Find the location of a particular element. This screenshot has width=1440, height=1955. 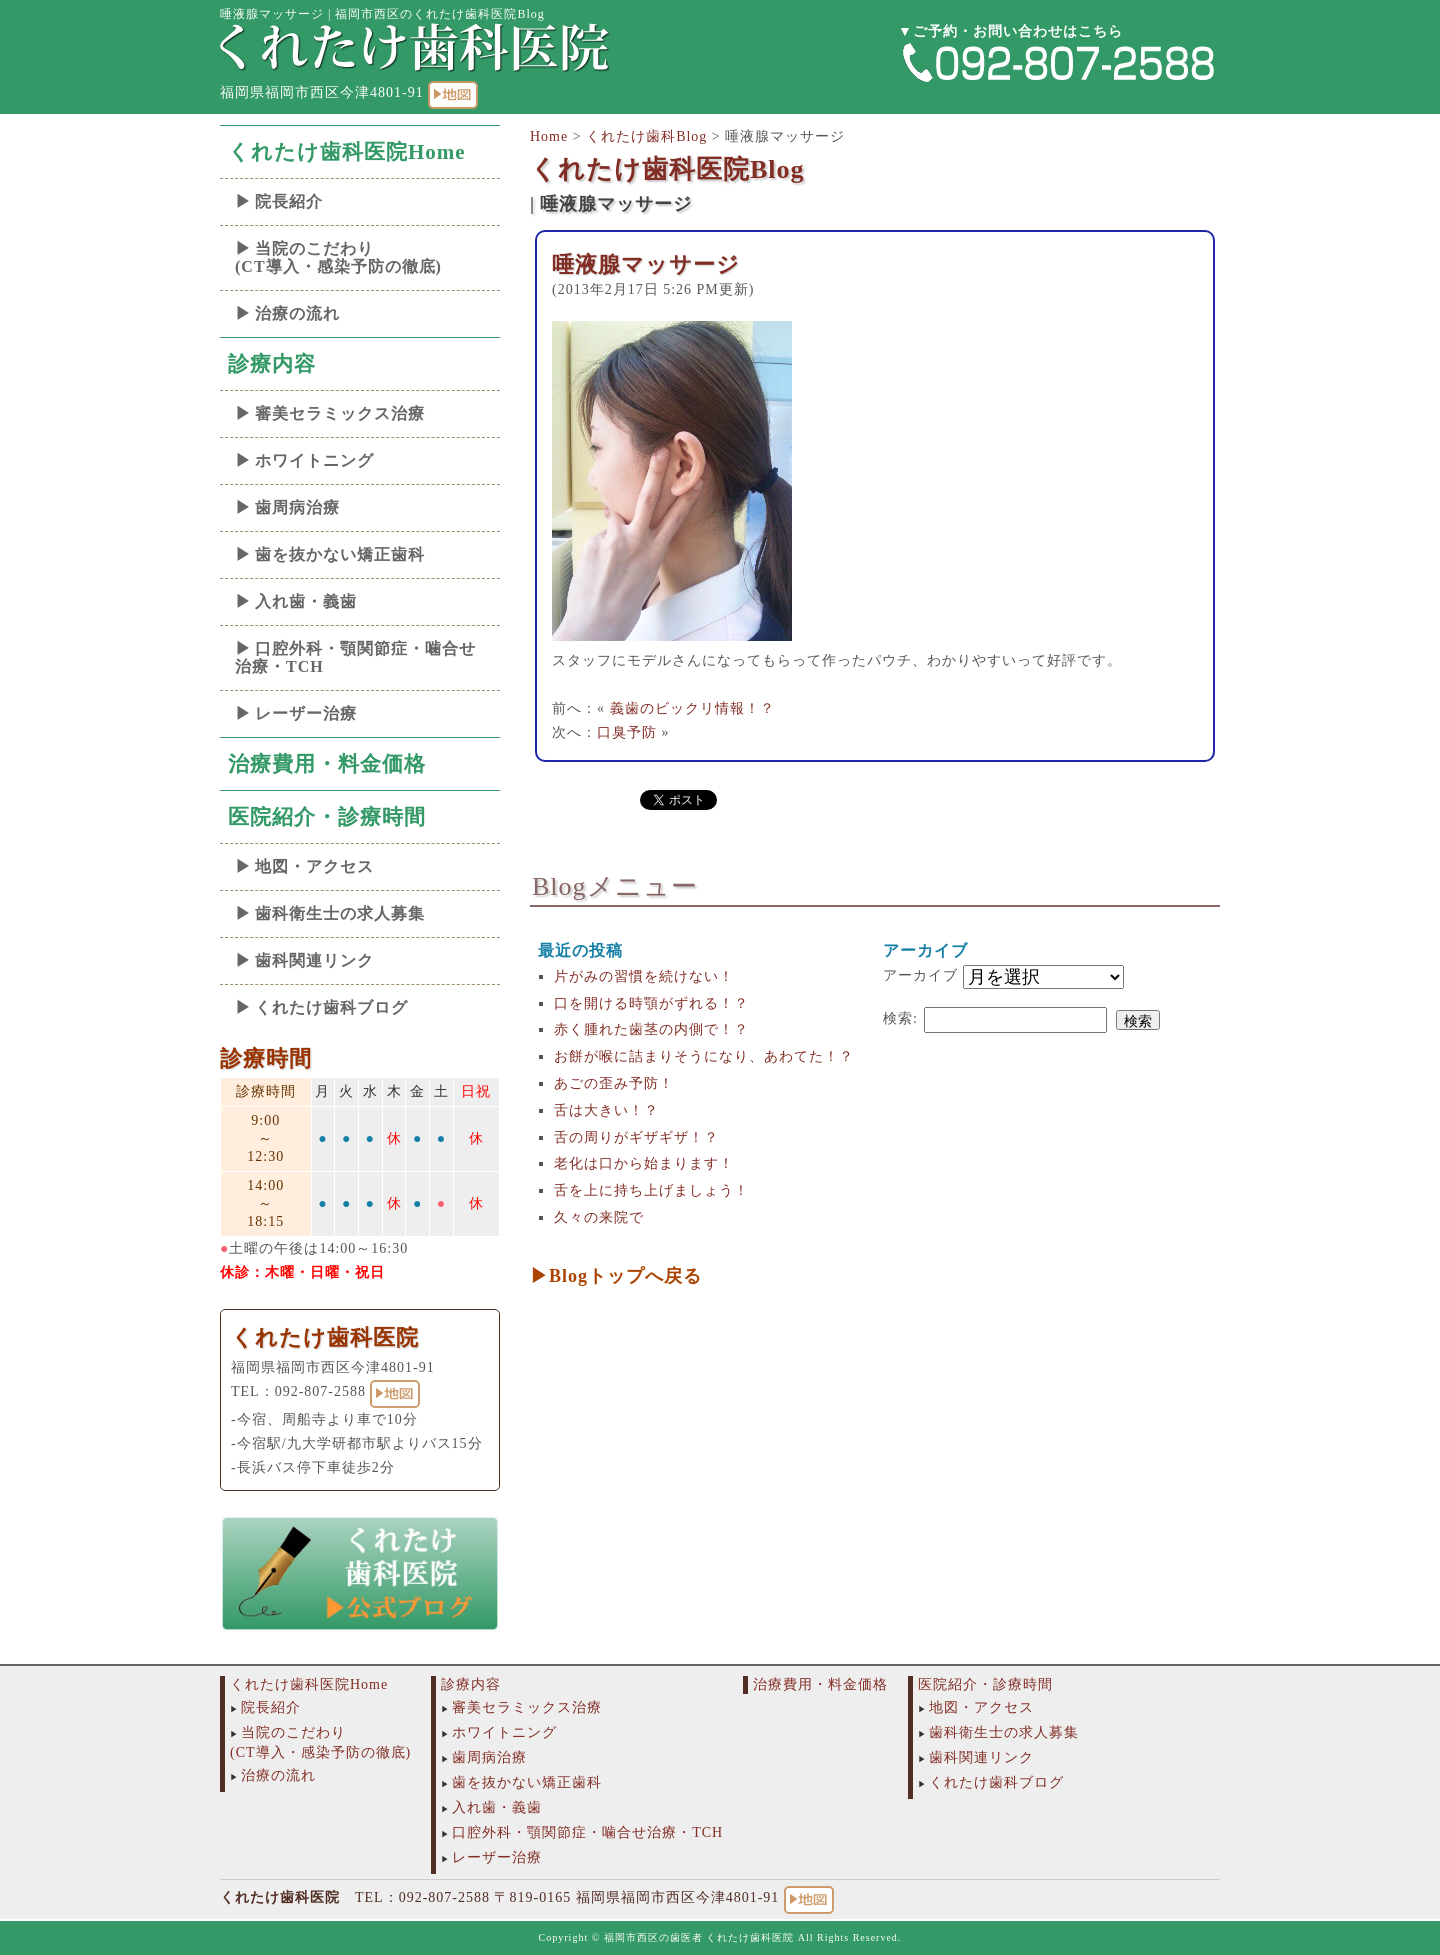

検索: is located at coordinates (900, 1018).